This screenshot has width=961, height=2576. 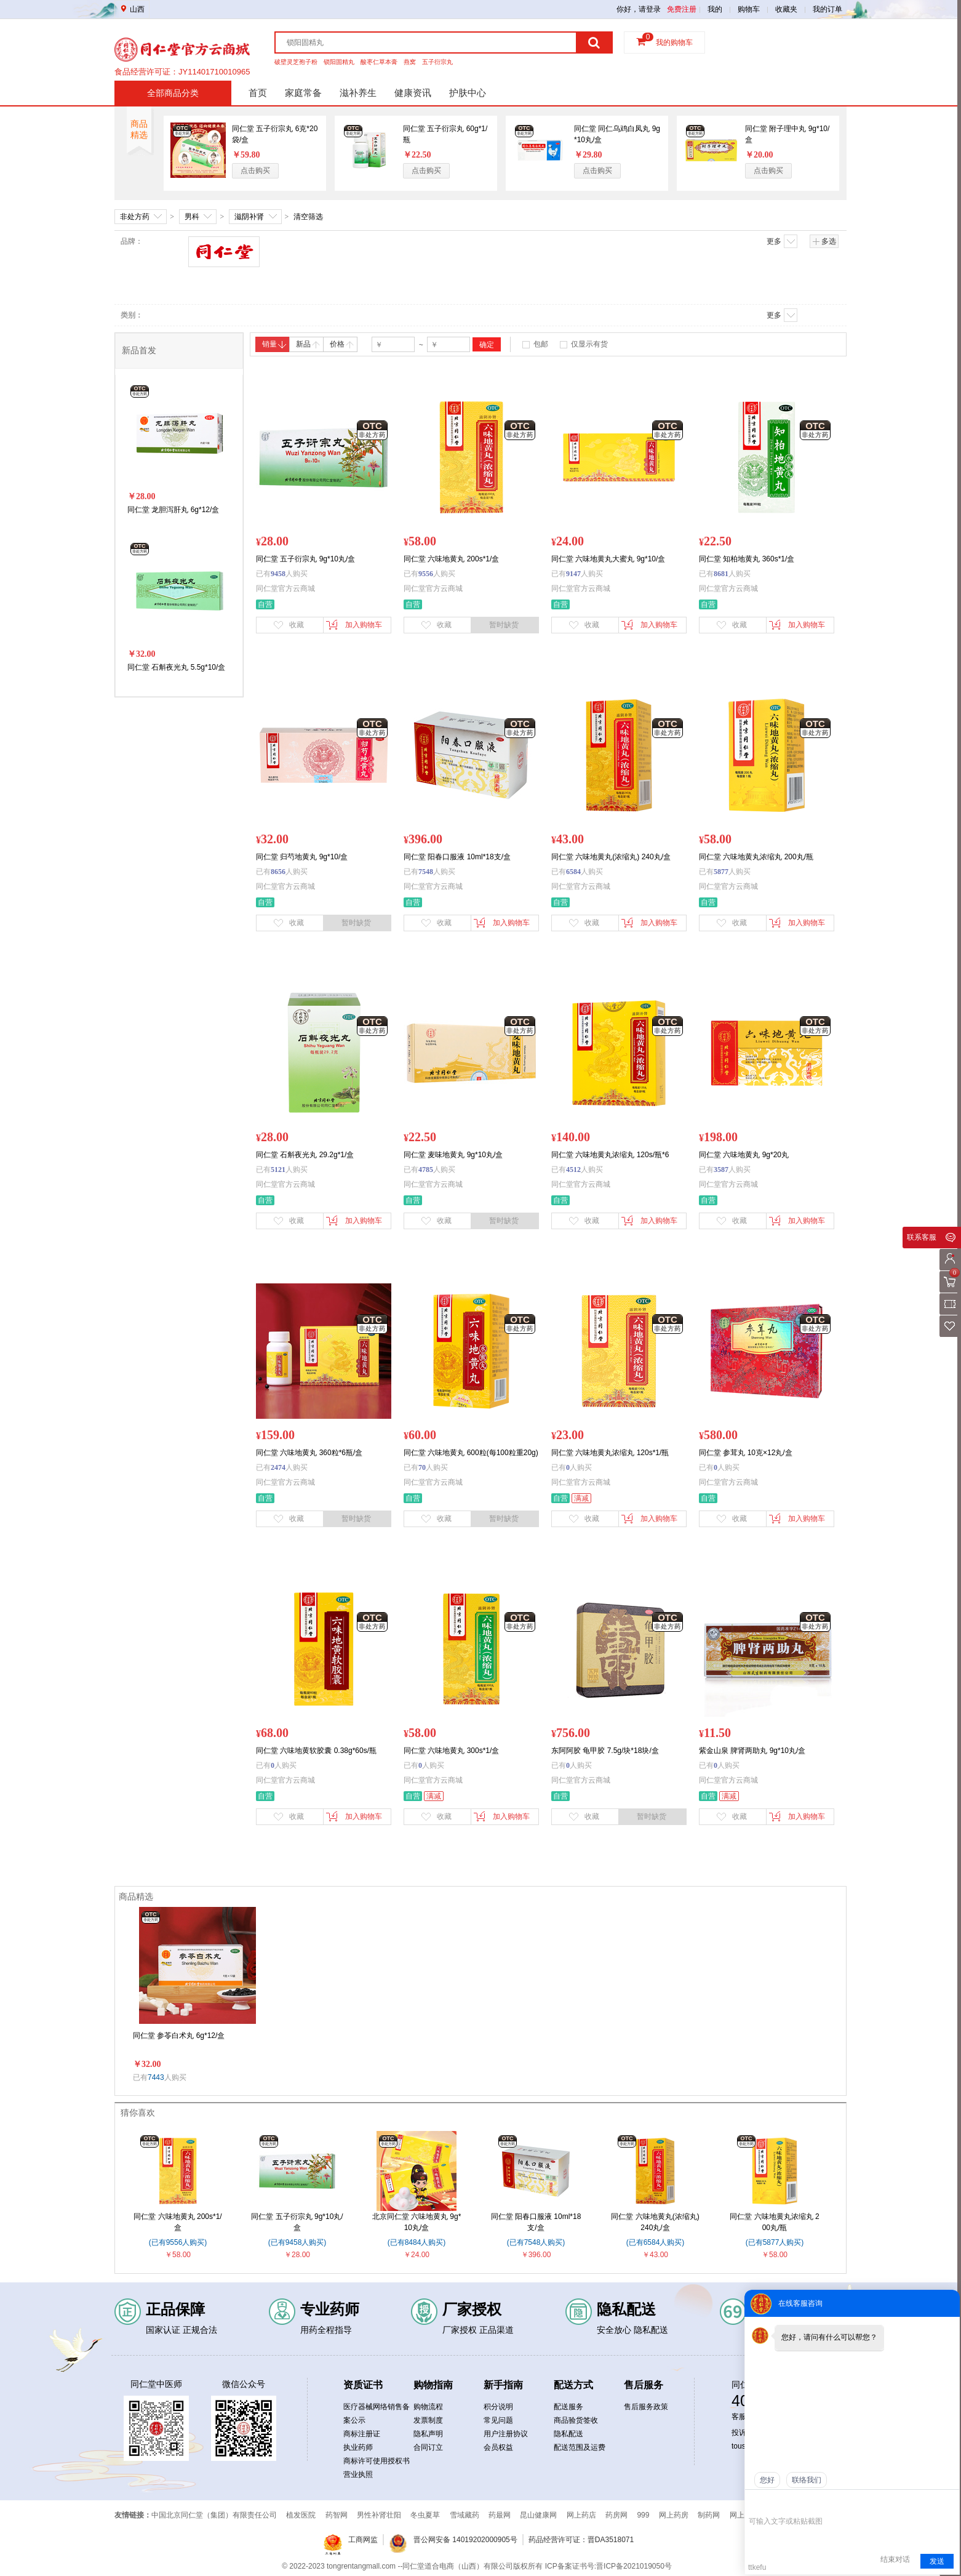 I want to click on 购物流程, so click(x=428, y=2406).